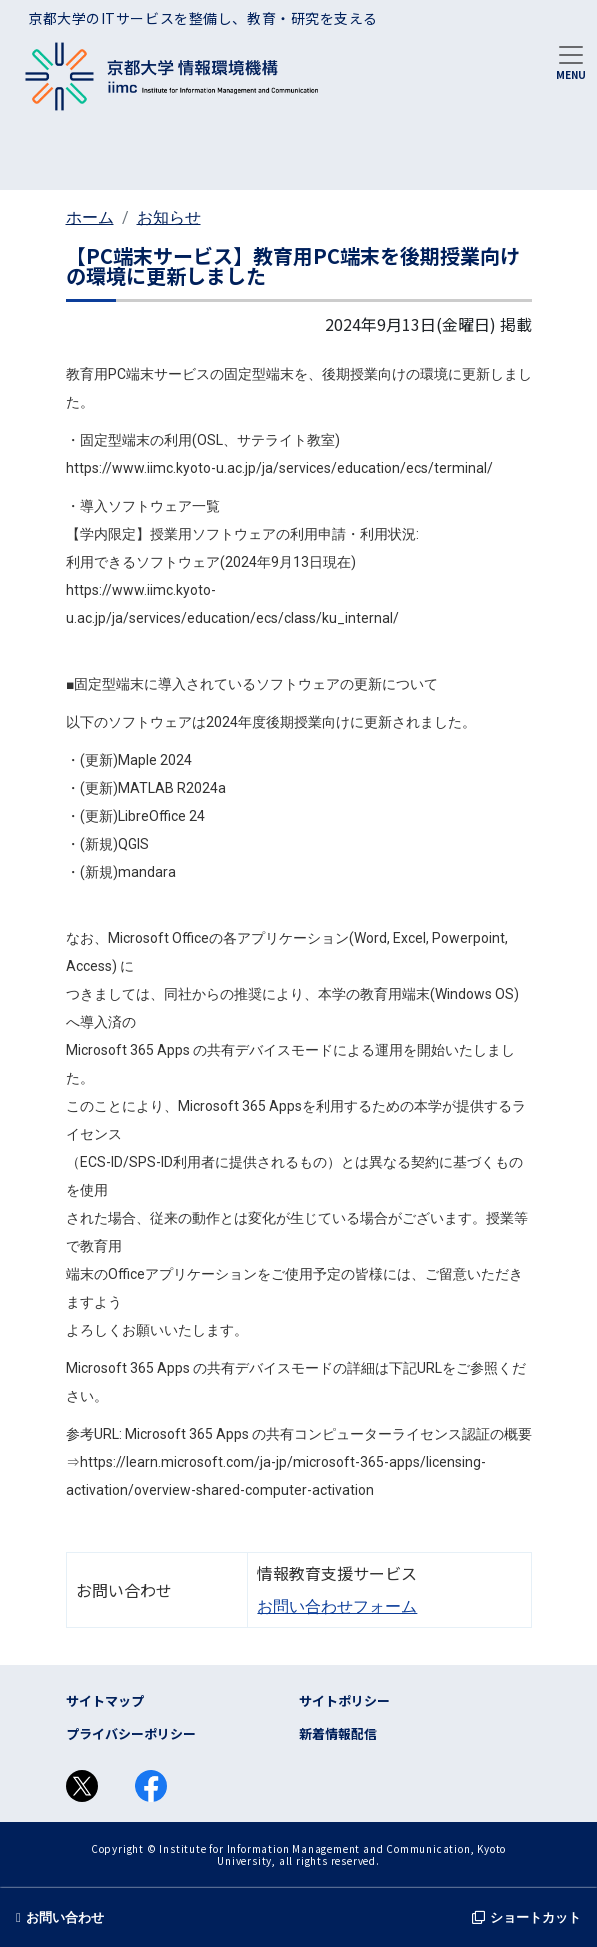 The image size is (597, 1947). Describe the element at coordinates (105, 1700) in the screenshot. I see `サイトマップ` at that location.